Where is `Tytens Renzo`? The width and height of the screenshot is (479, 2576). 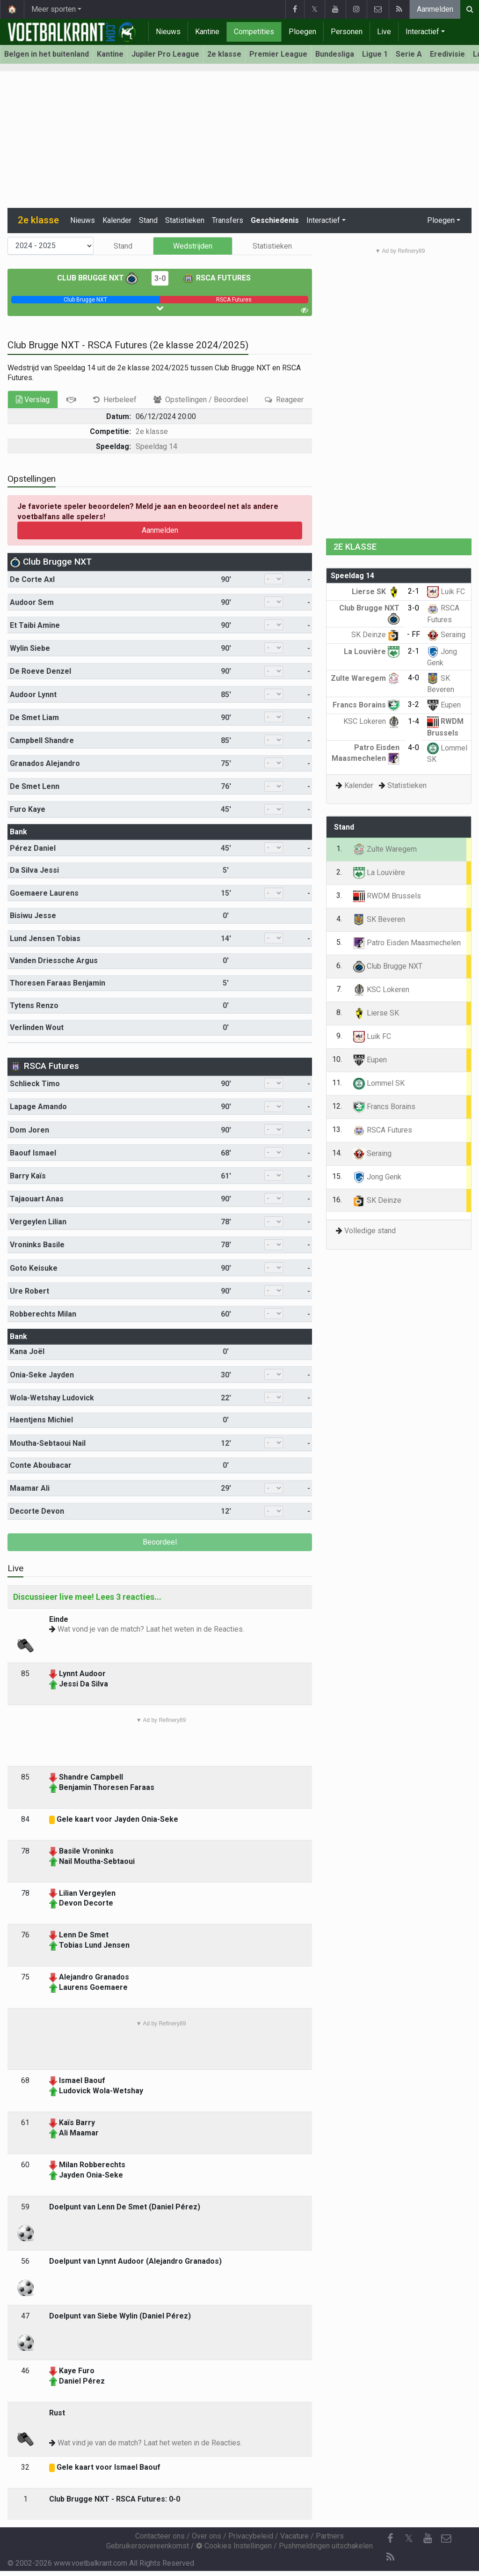 Tytens Renzo is located at coordinates (34, 1005).